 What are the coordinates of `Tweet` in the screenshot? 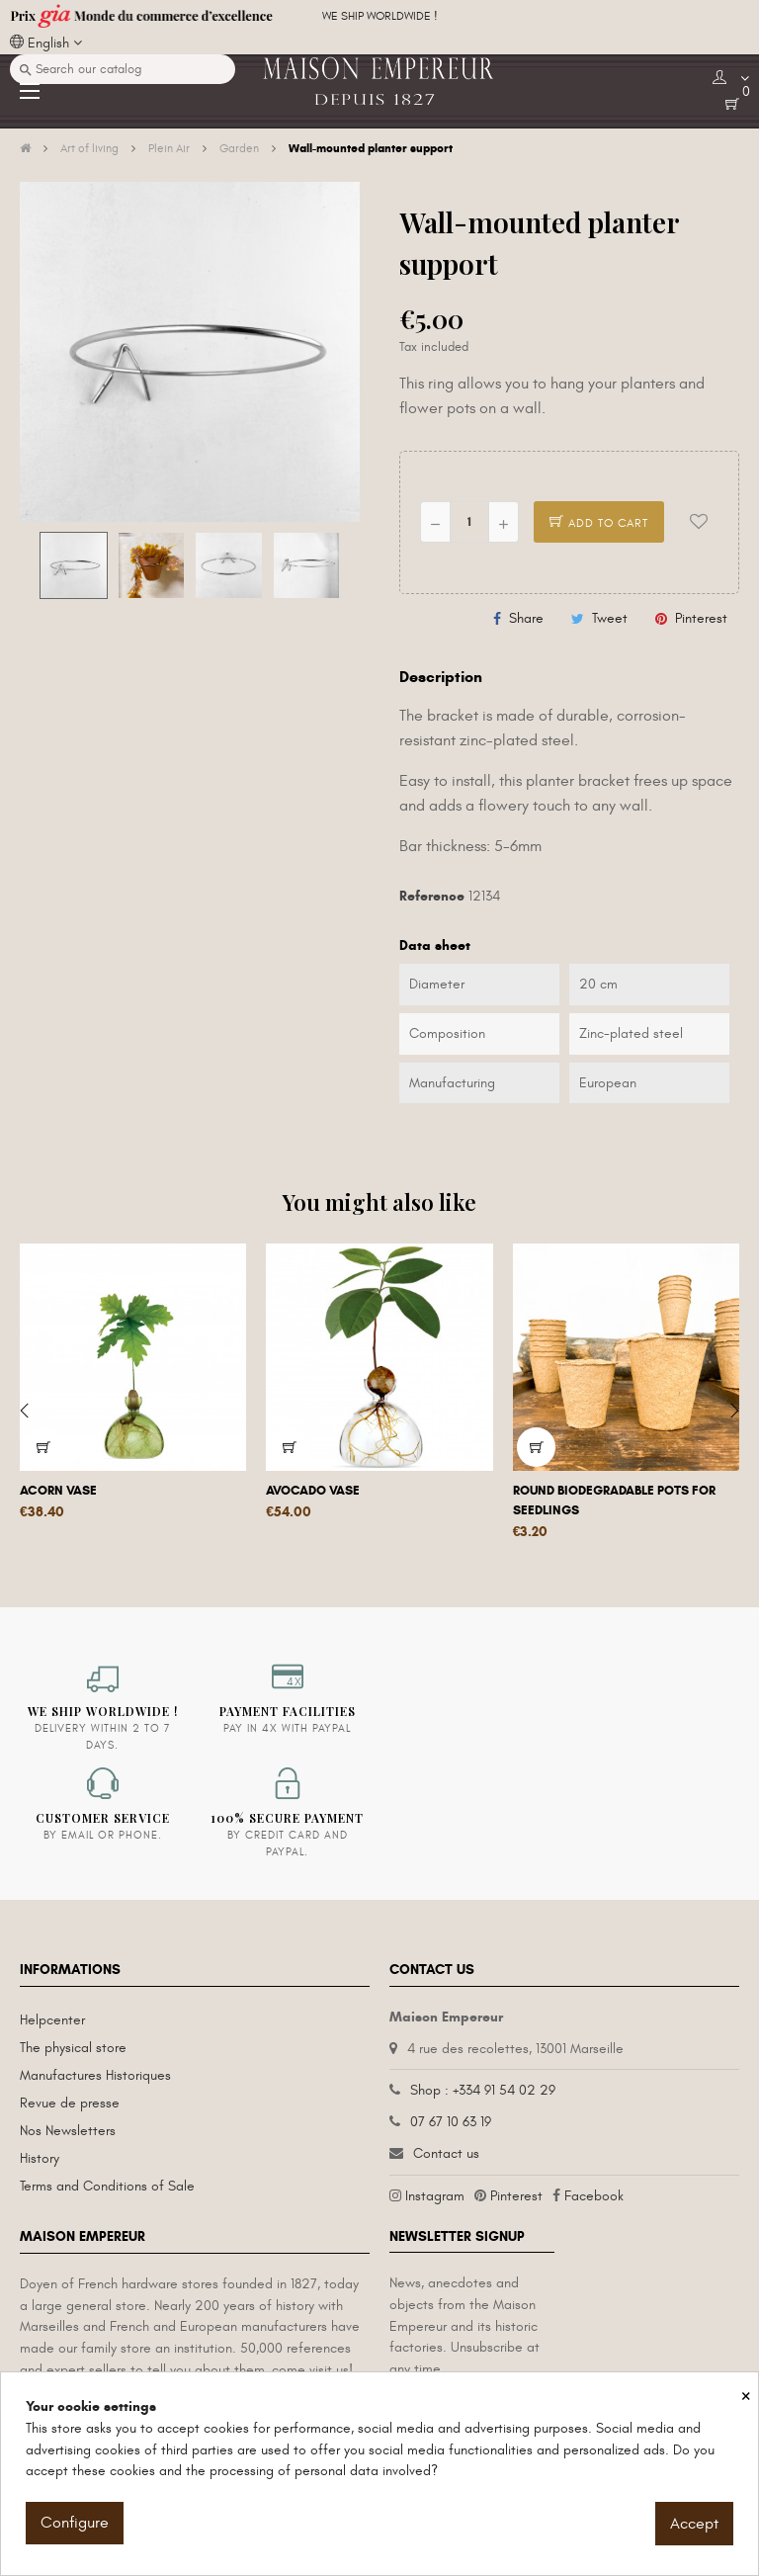 It's located at (610, 618).